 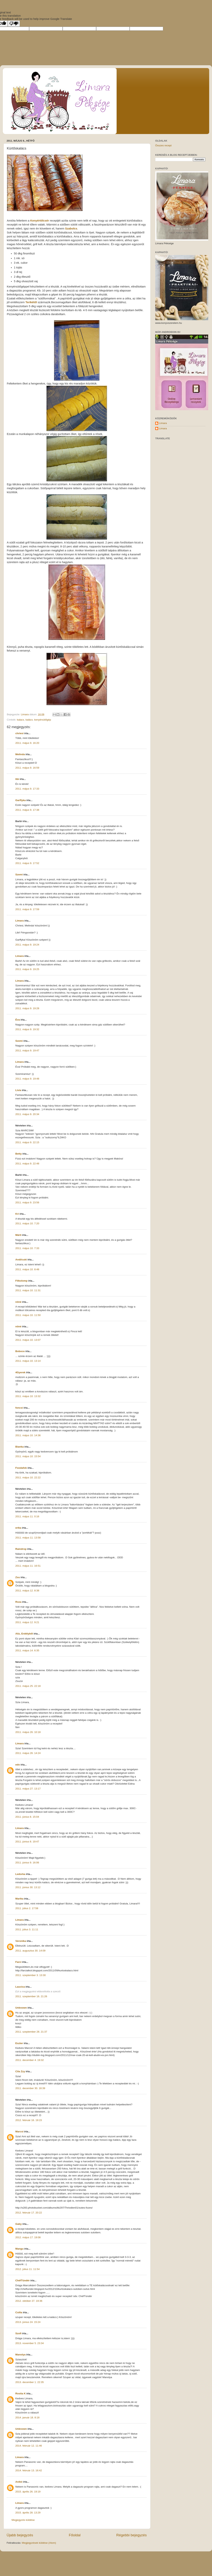 I want to click on 2011. augusztus 30. 14:09, so click(x=30, y=1950).